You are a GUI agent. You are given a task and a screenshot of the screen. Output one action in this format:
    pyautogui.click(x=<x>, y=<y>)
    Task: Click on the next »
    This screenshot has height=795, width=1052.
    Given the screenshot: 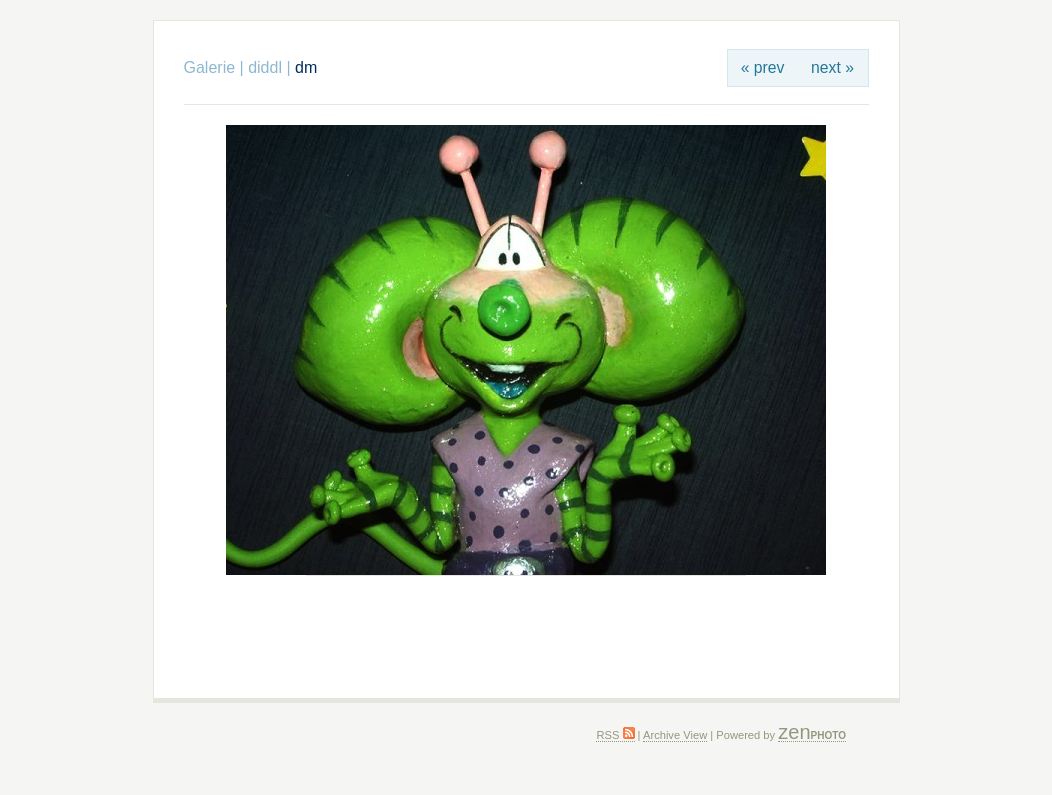 What is the action you would take?
    pyautogui.click(x=832, y=67)
    